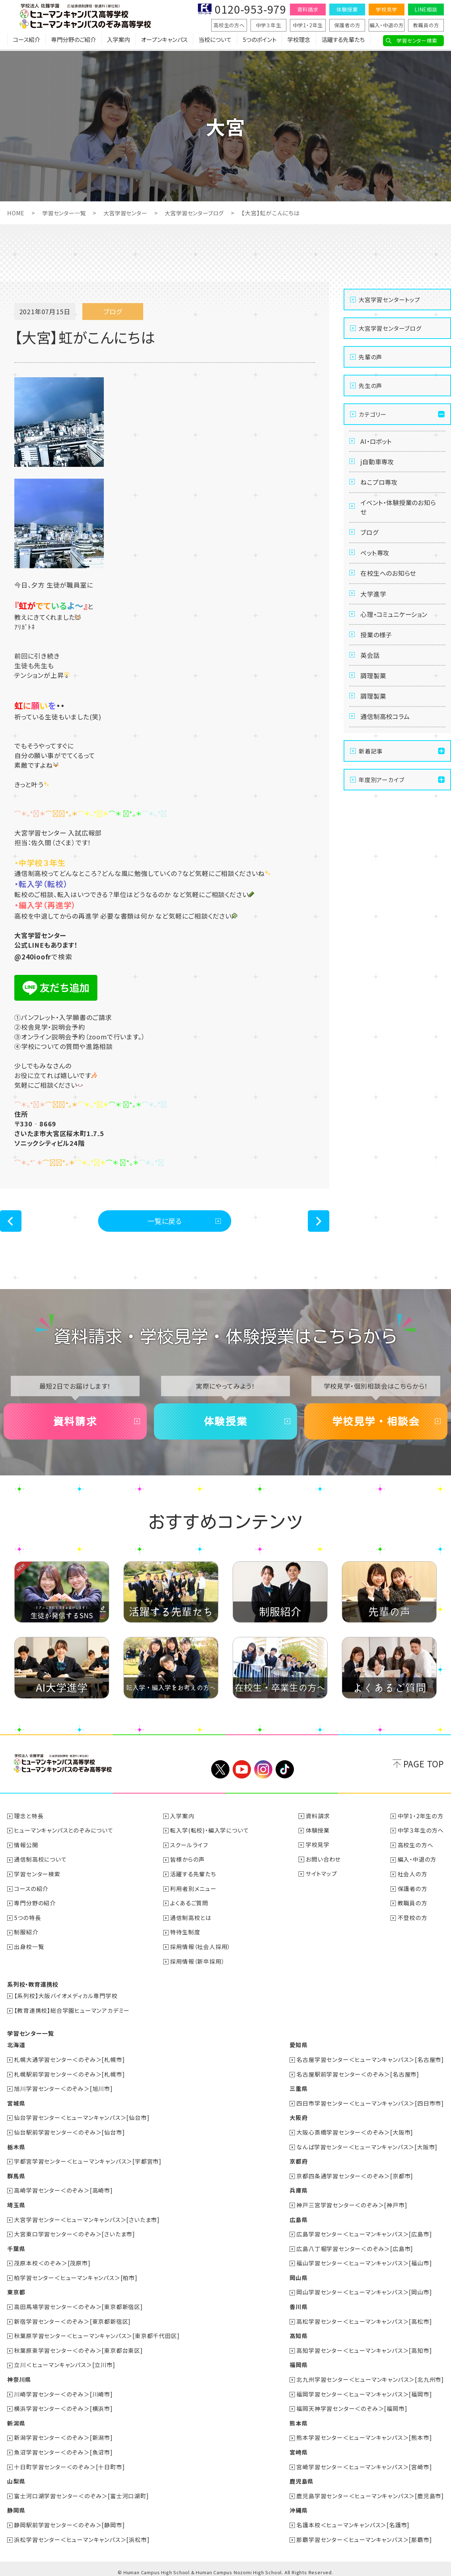 This screenshot has width=451, height=2576. Describe the element at coordinates (82, 2117) in the screenshot. I see `仙台学習センター＜ヒューマンキャンパス＞[仙台市]` at that location.